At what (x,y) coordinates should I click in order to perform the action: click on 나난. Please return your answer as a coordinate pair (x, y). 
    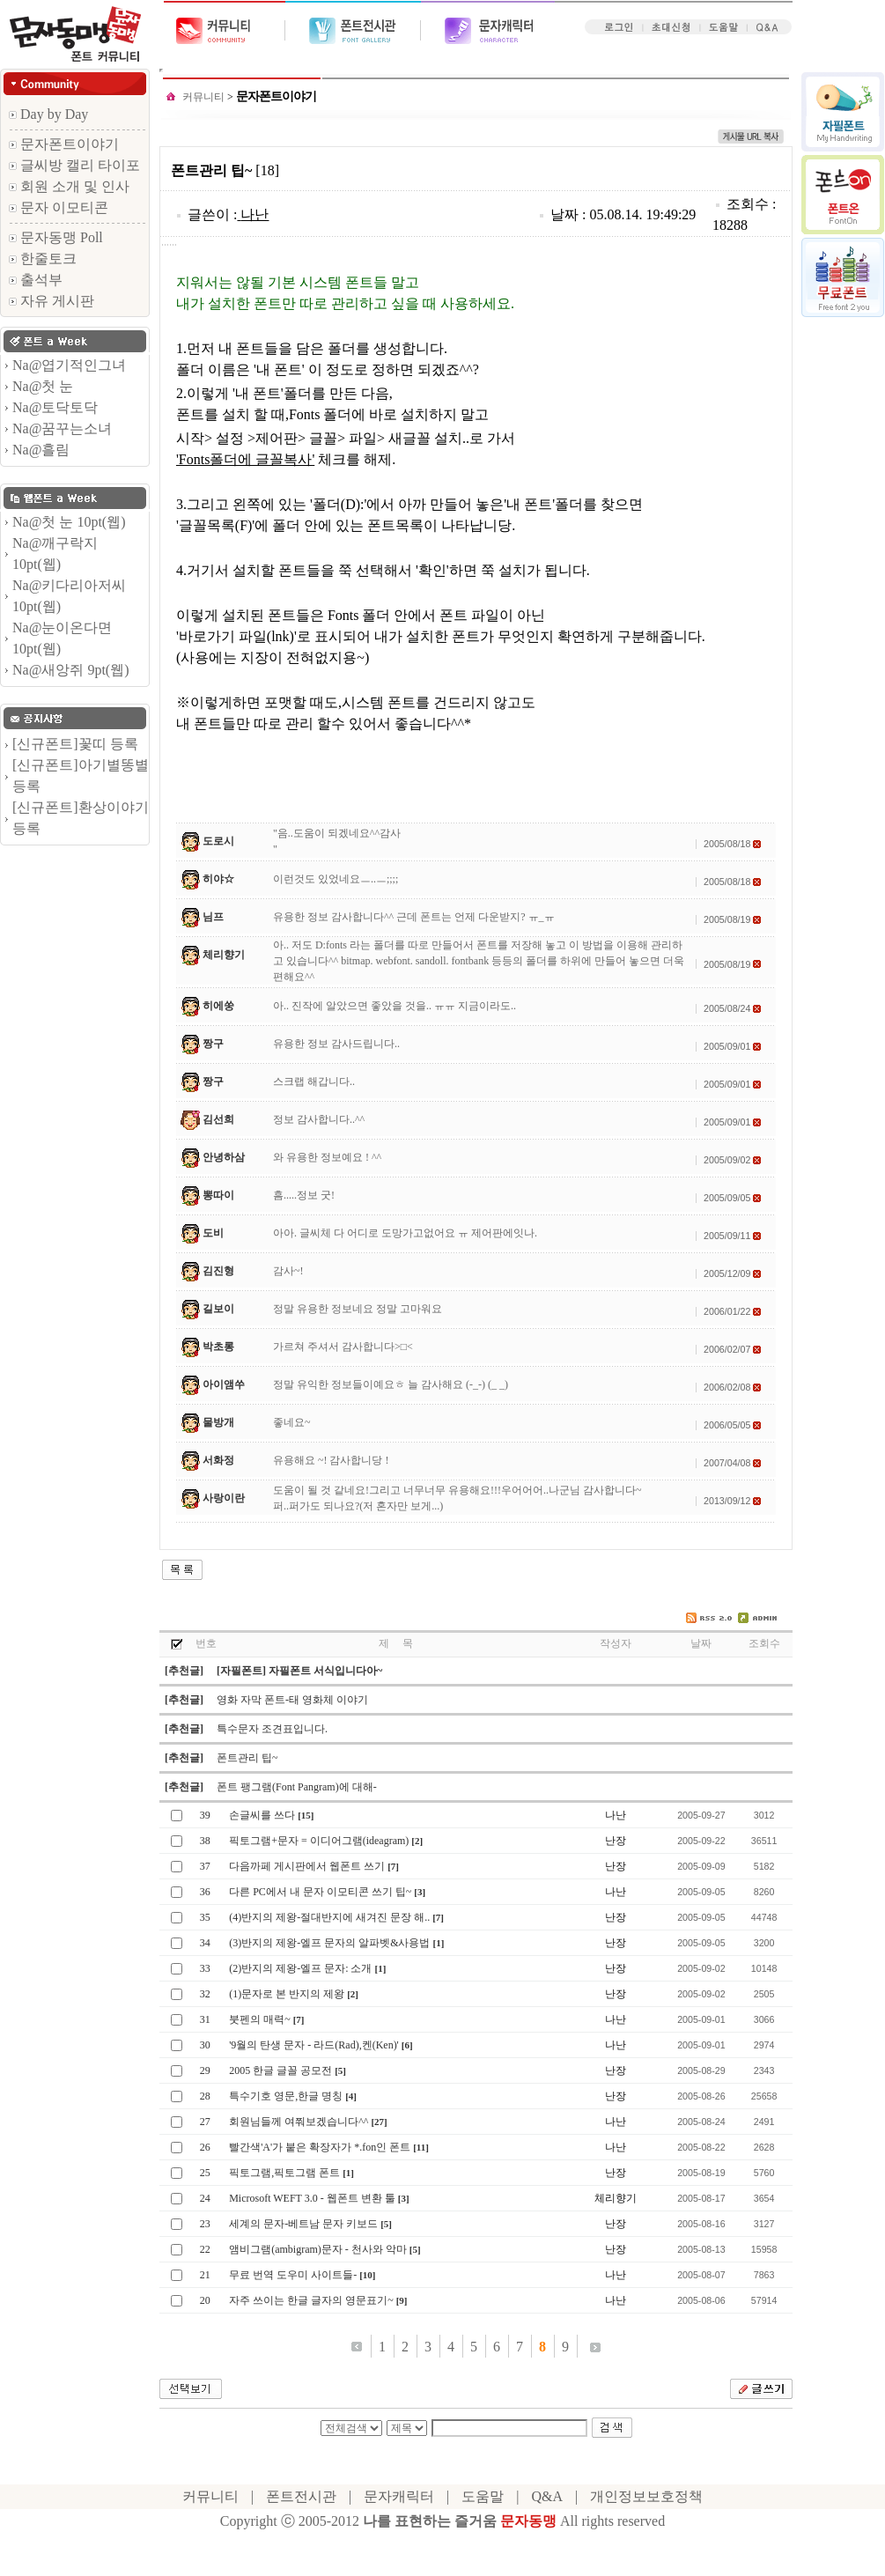
    Looking at the image, I should click on (254, 214).